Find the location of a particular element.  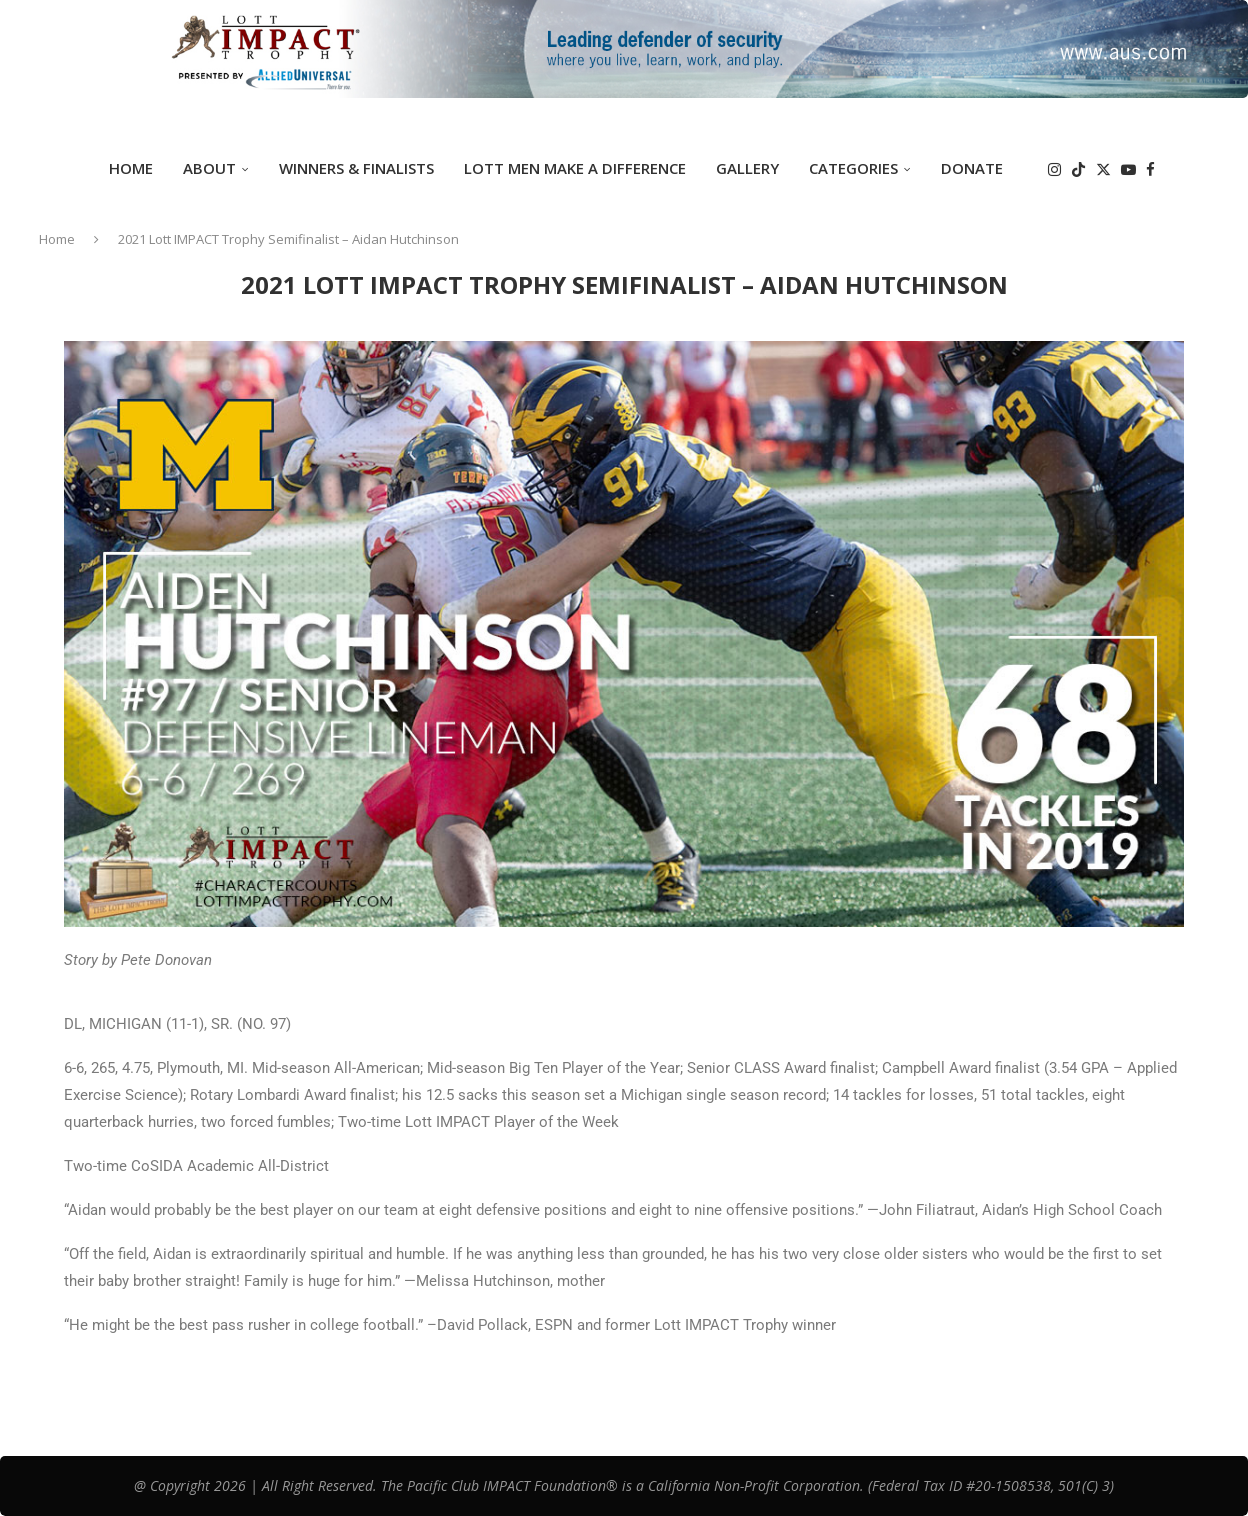

[Instagram] is located at coordinates (1054, 169).